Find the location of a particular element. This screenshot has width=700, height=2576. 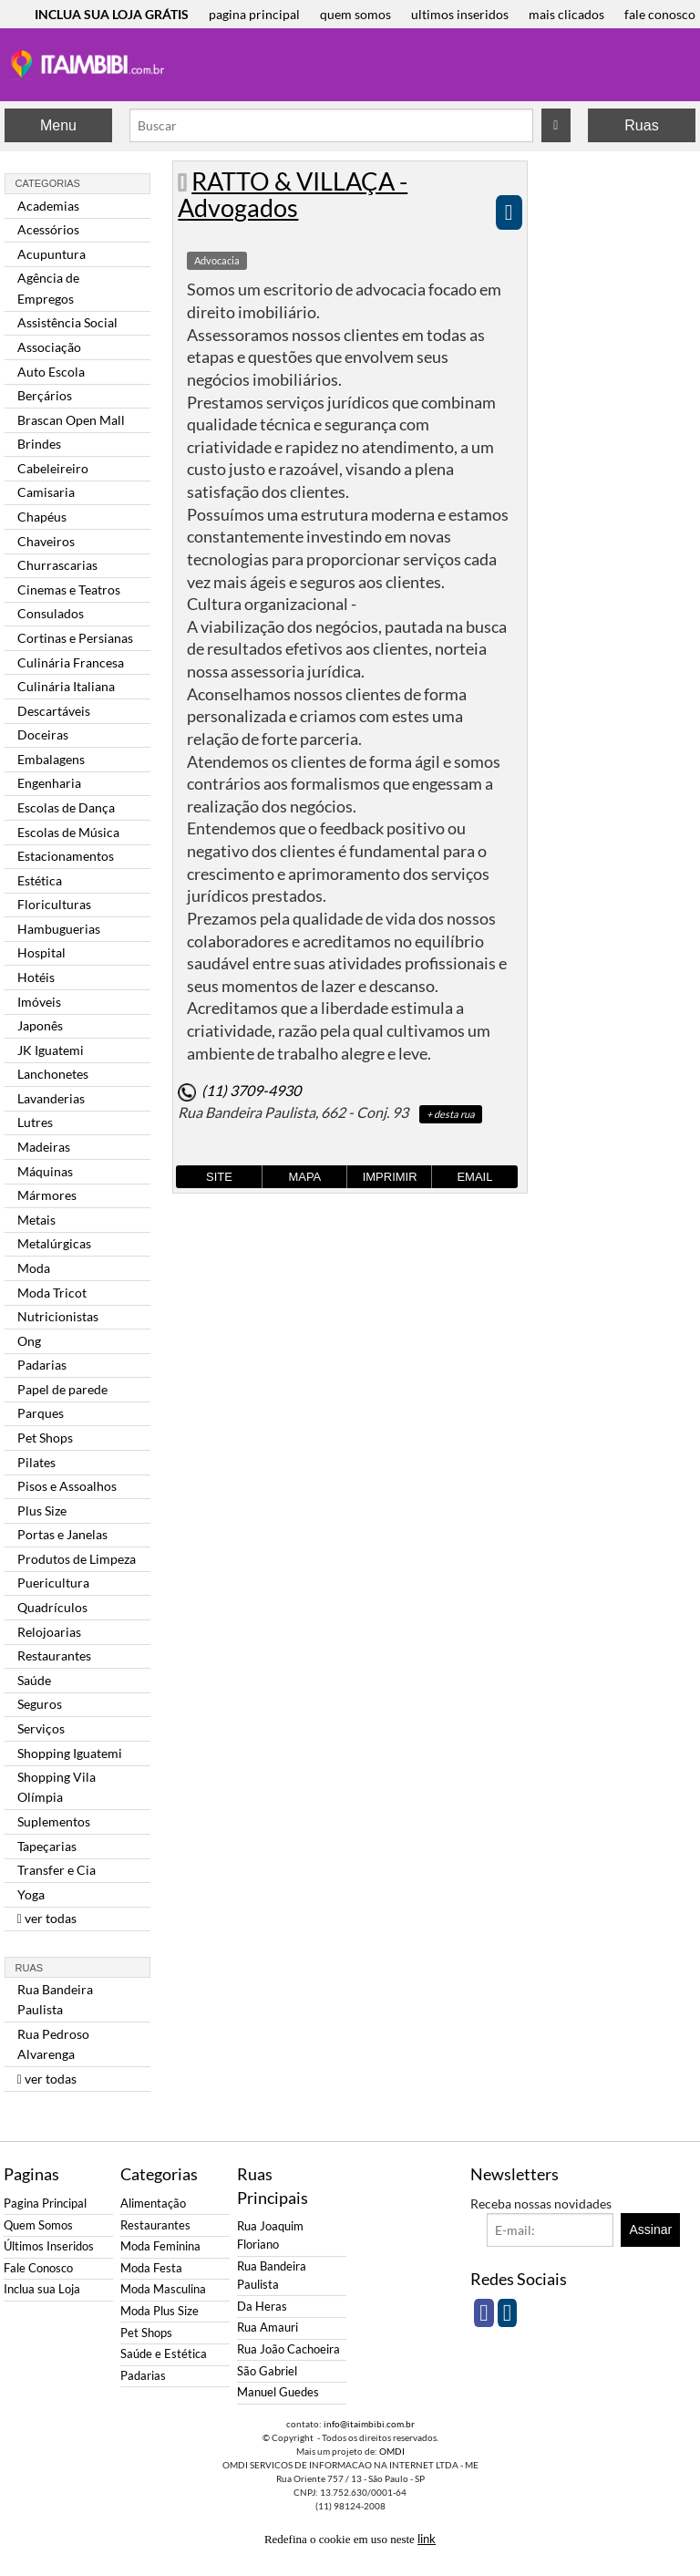

quem somos is located at coordinates (355, 14).